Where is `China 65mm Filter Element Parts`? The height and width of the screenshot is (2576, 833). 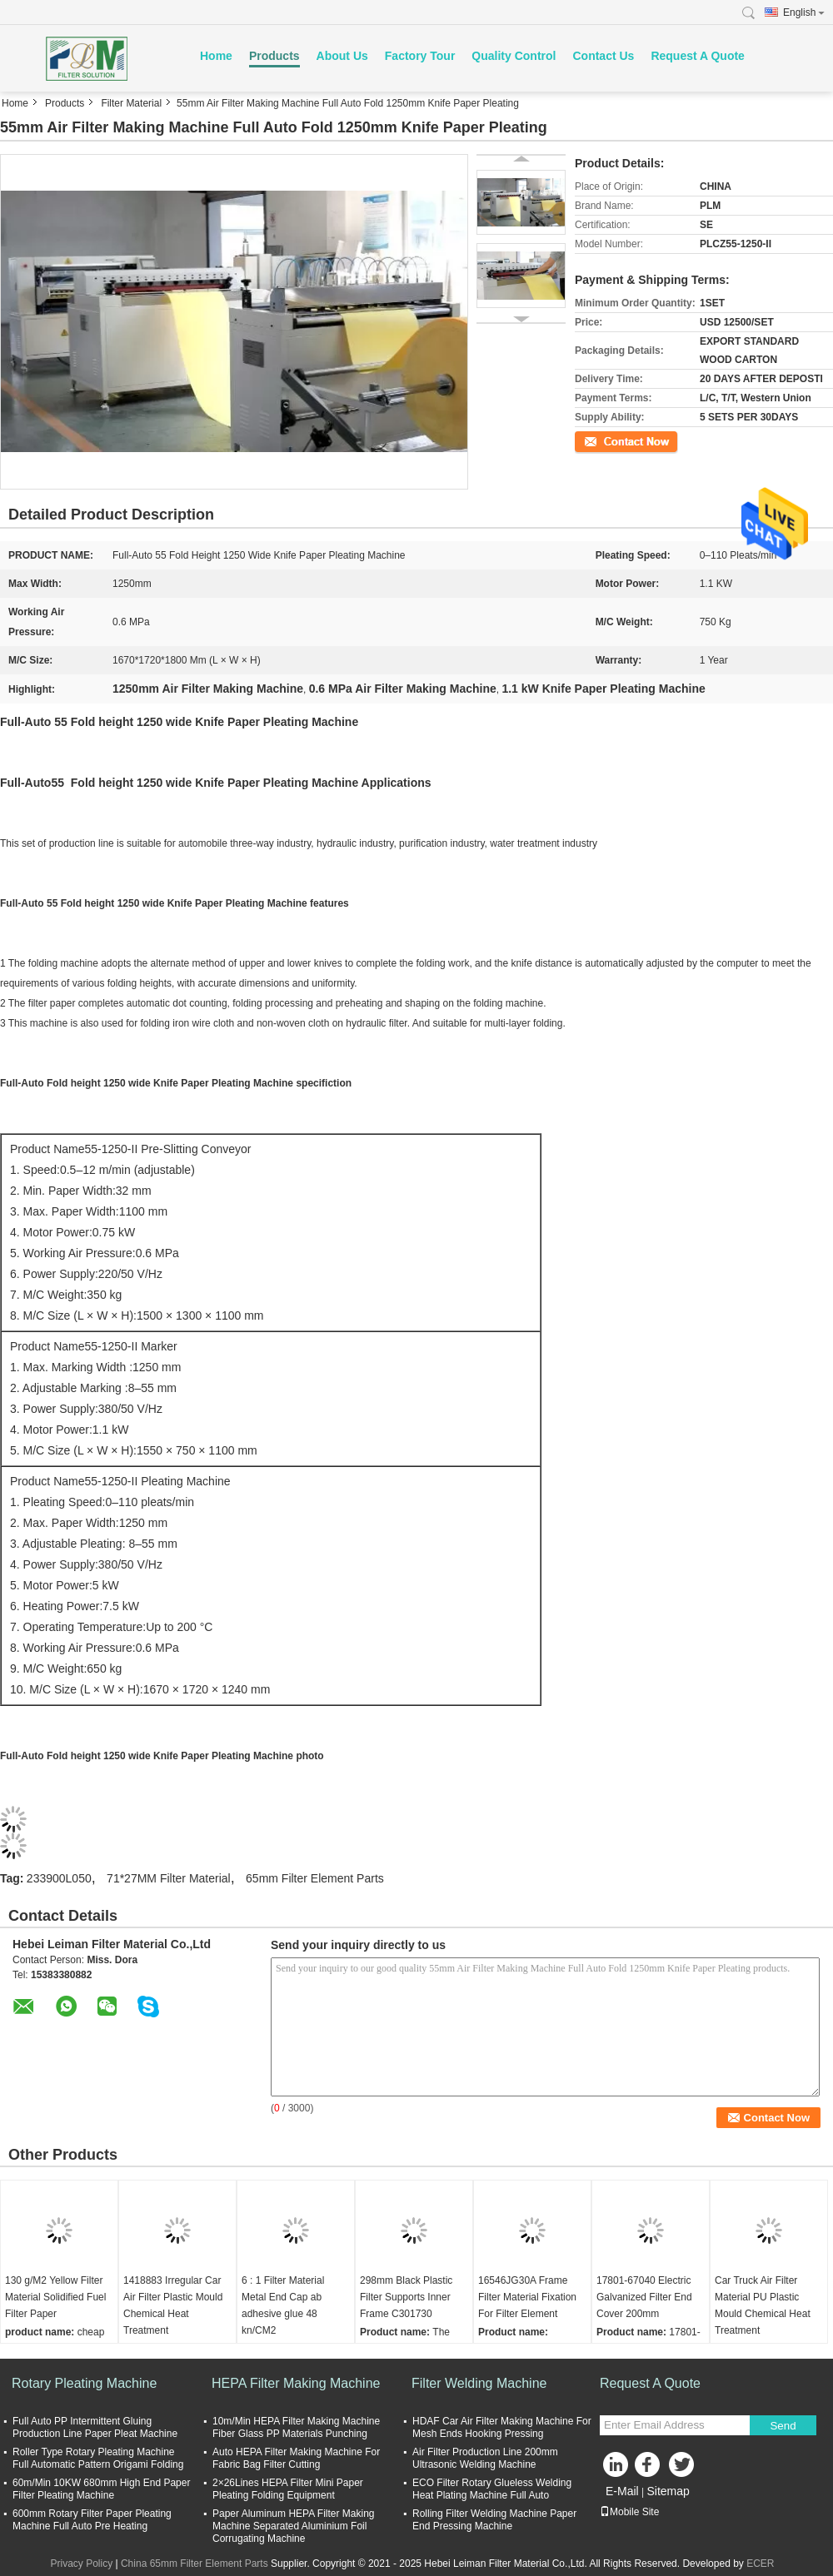
China 65mm Filter Element Parts is located at coordinates (194, 2563).